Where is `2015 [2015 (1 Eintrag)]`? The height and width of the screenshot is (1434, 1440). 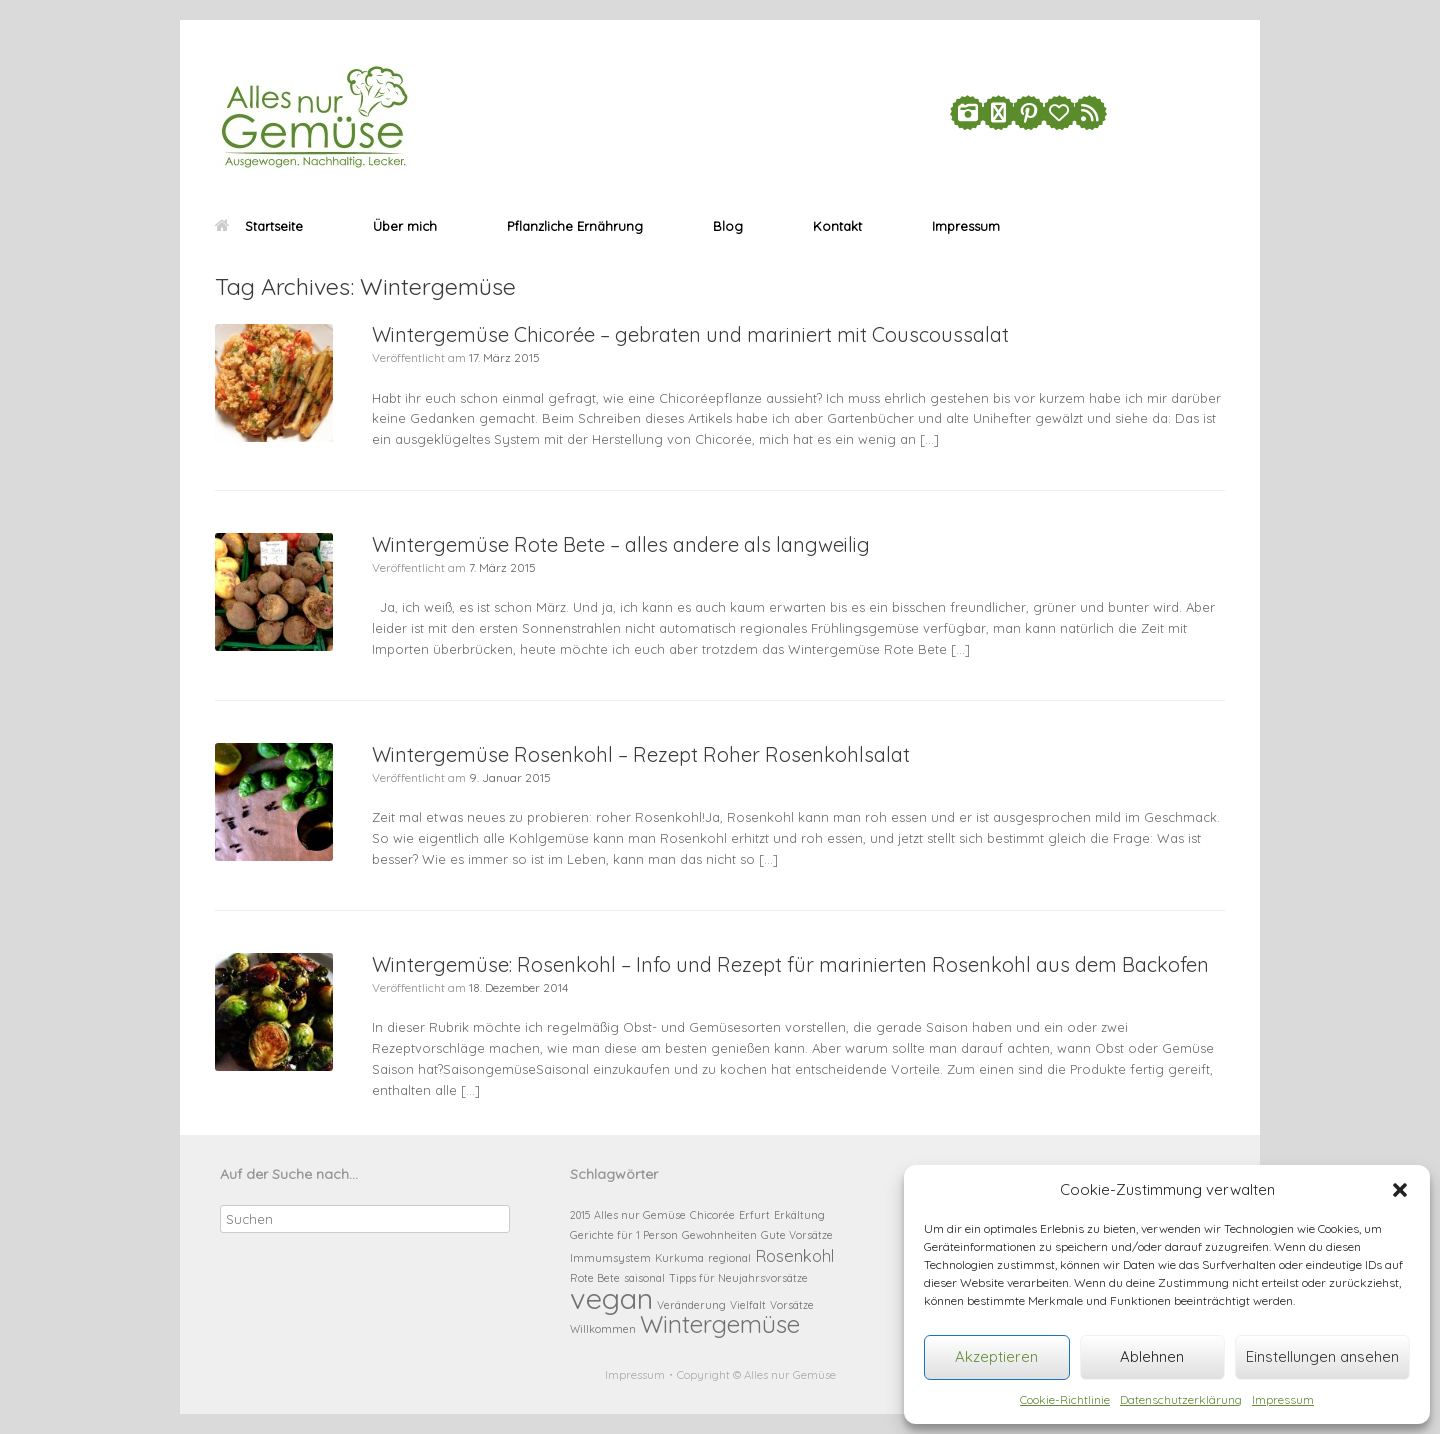
2015 [2015 (1 Eintrag)] is located at coordinates (580, 1215).